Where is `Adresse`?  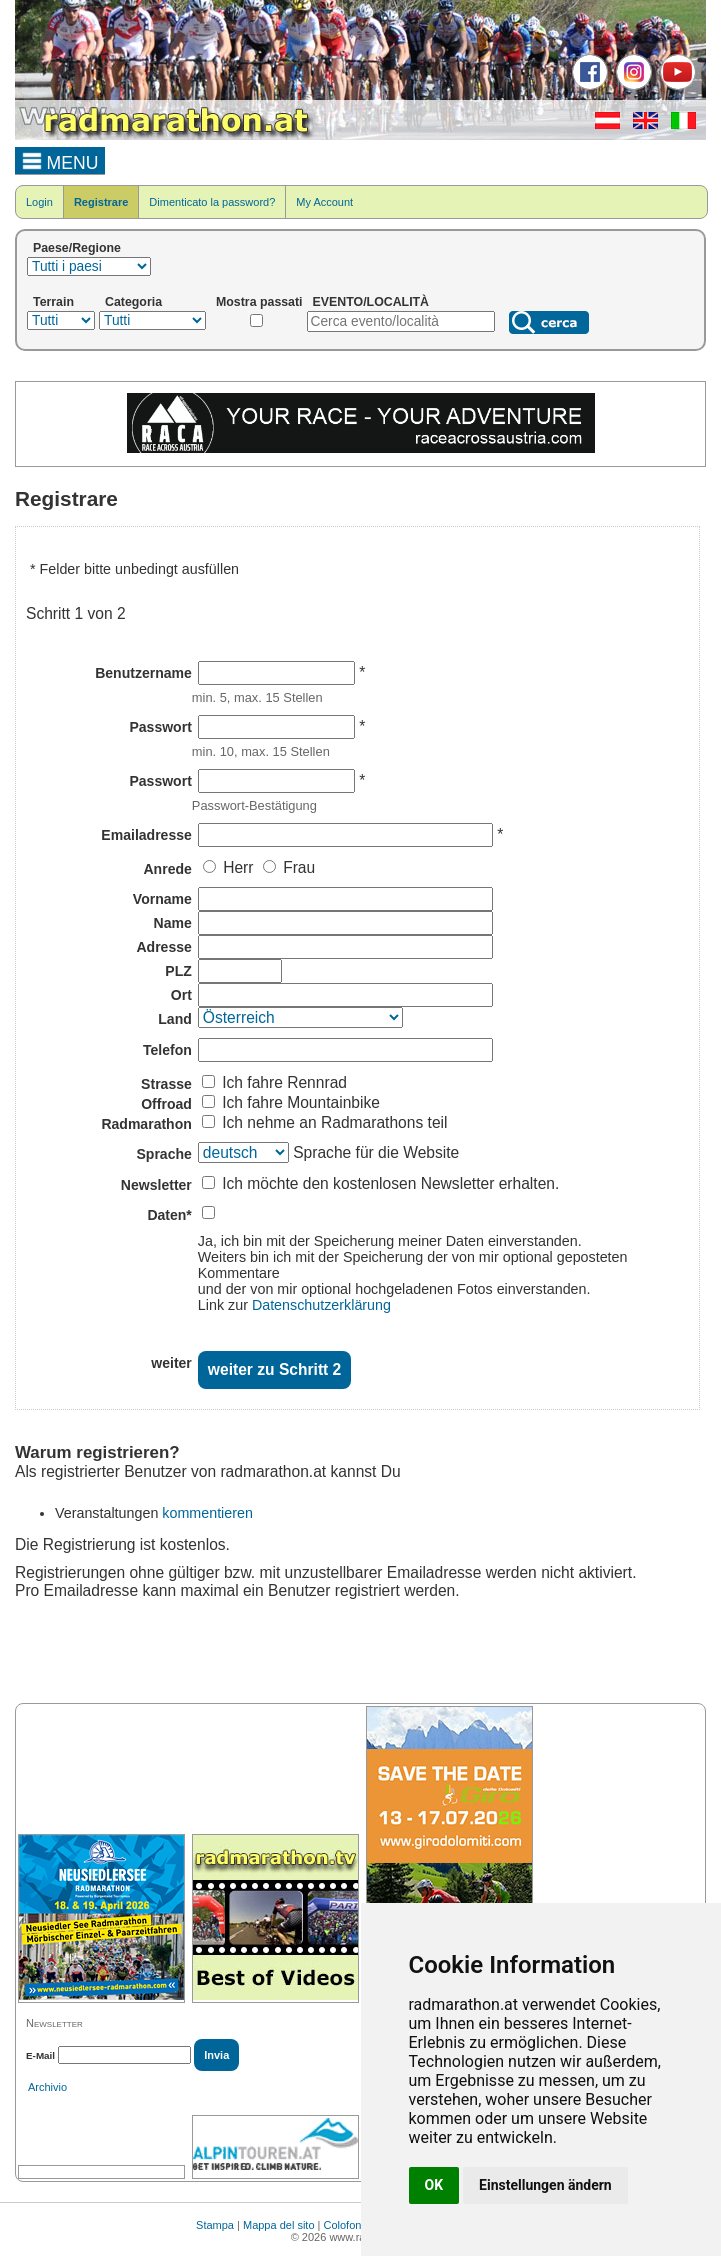 Adresse is located at coordinates (163, 947).